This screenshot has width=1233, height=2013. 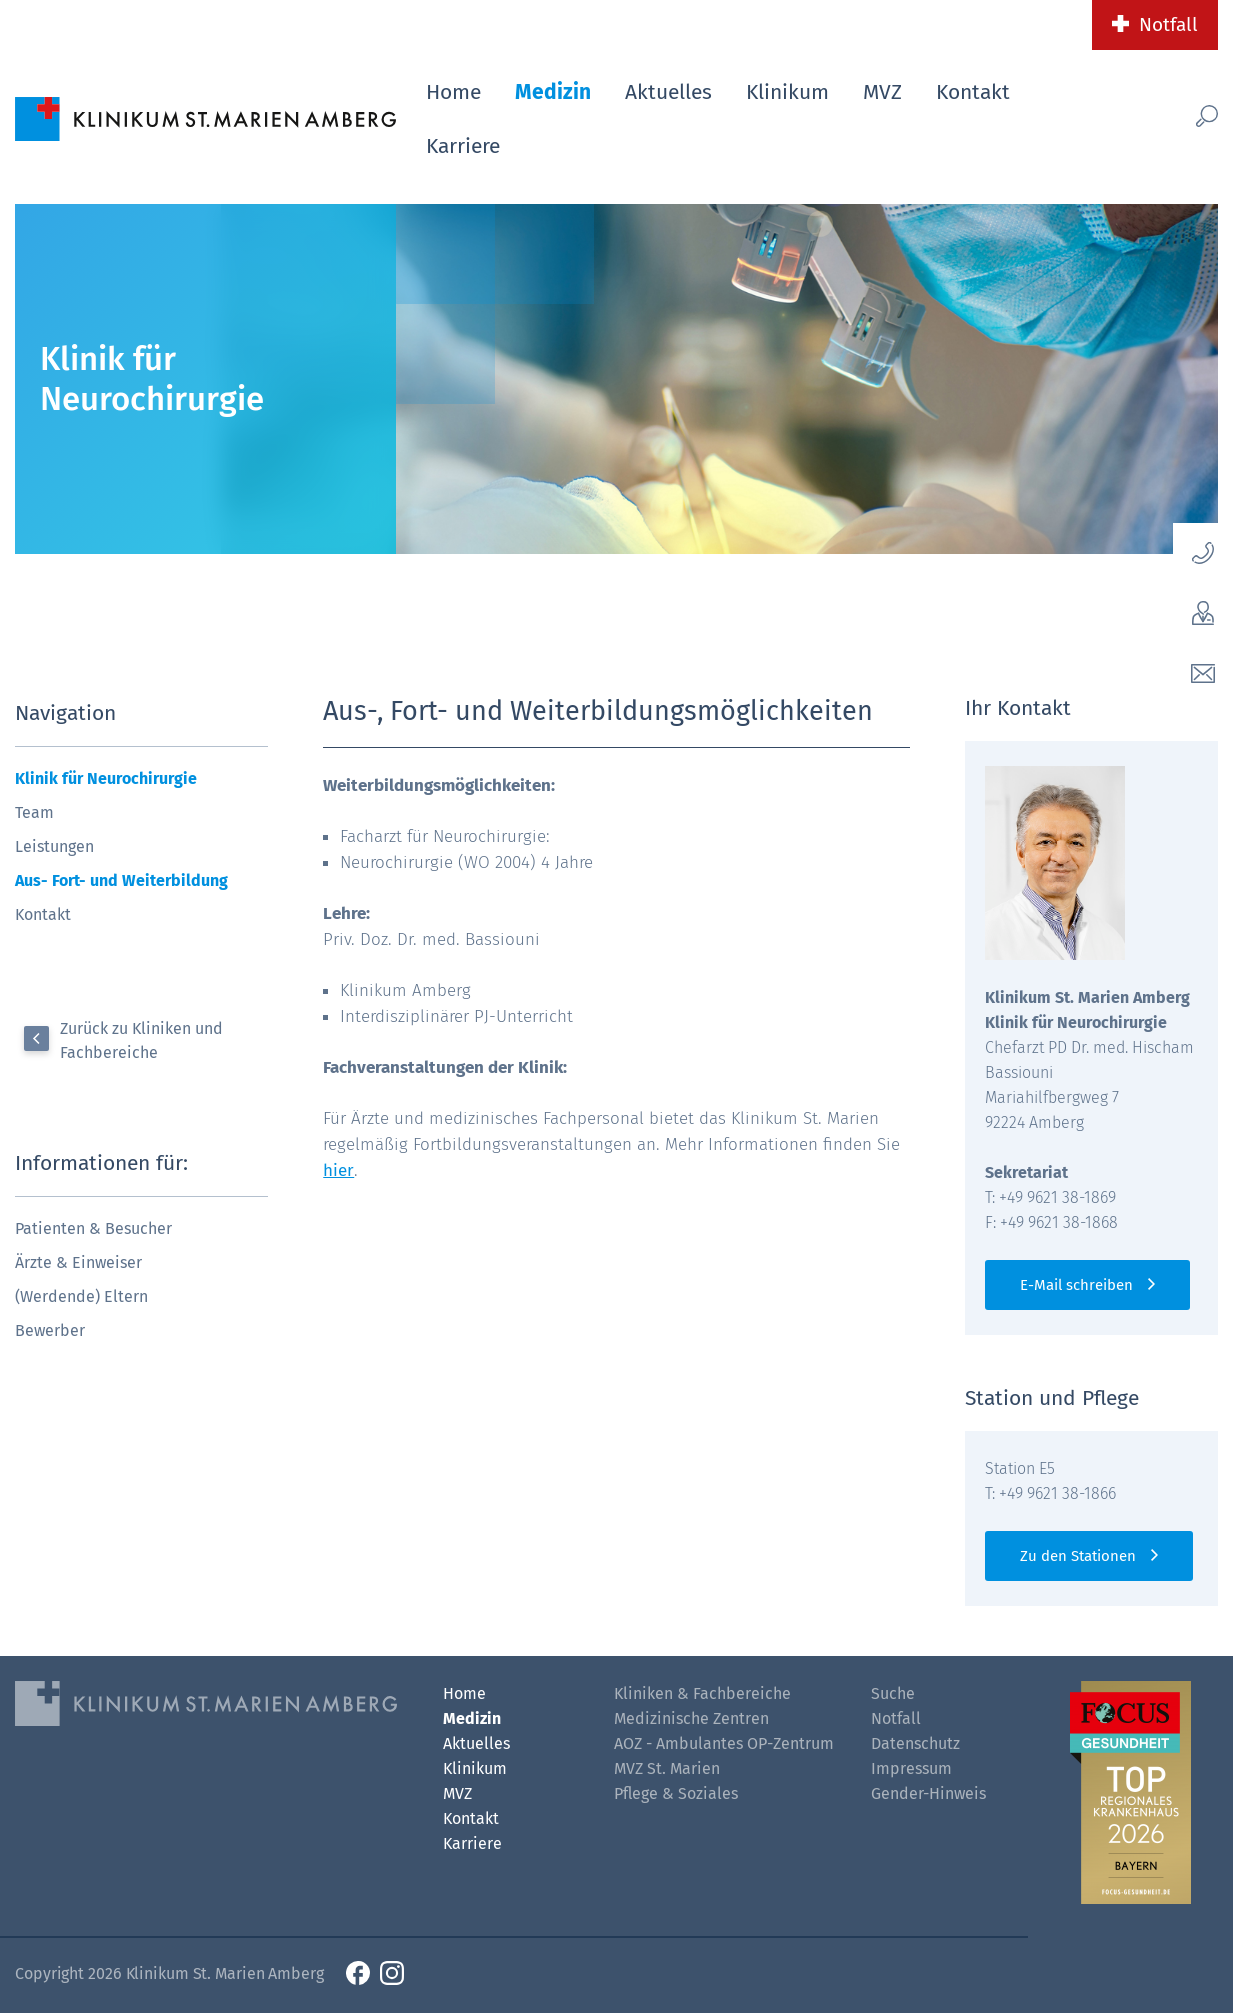 I want to click on Datenschutz, so click(x=915, y=1743).